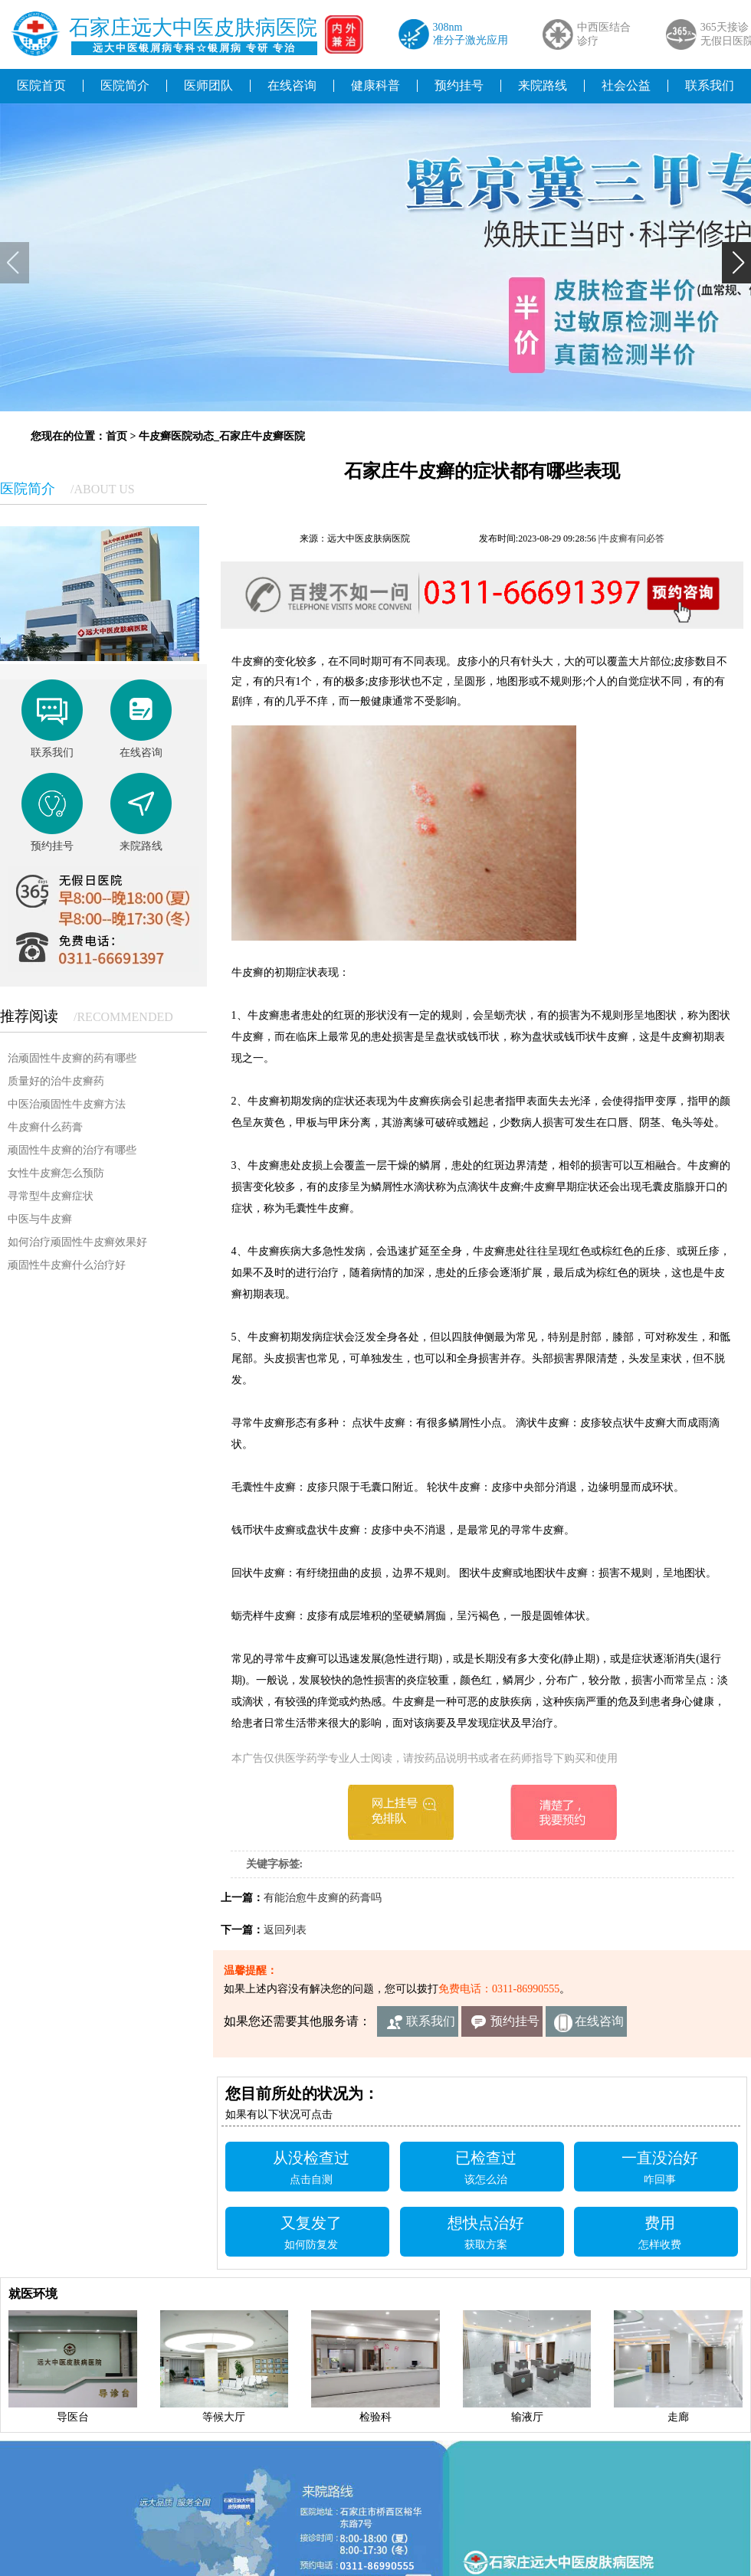  What do you see at coordinates (285, 1930) in the screenshot?
I see `返回列表` at bounding box center [285, 1930].